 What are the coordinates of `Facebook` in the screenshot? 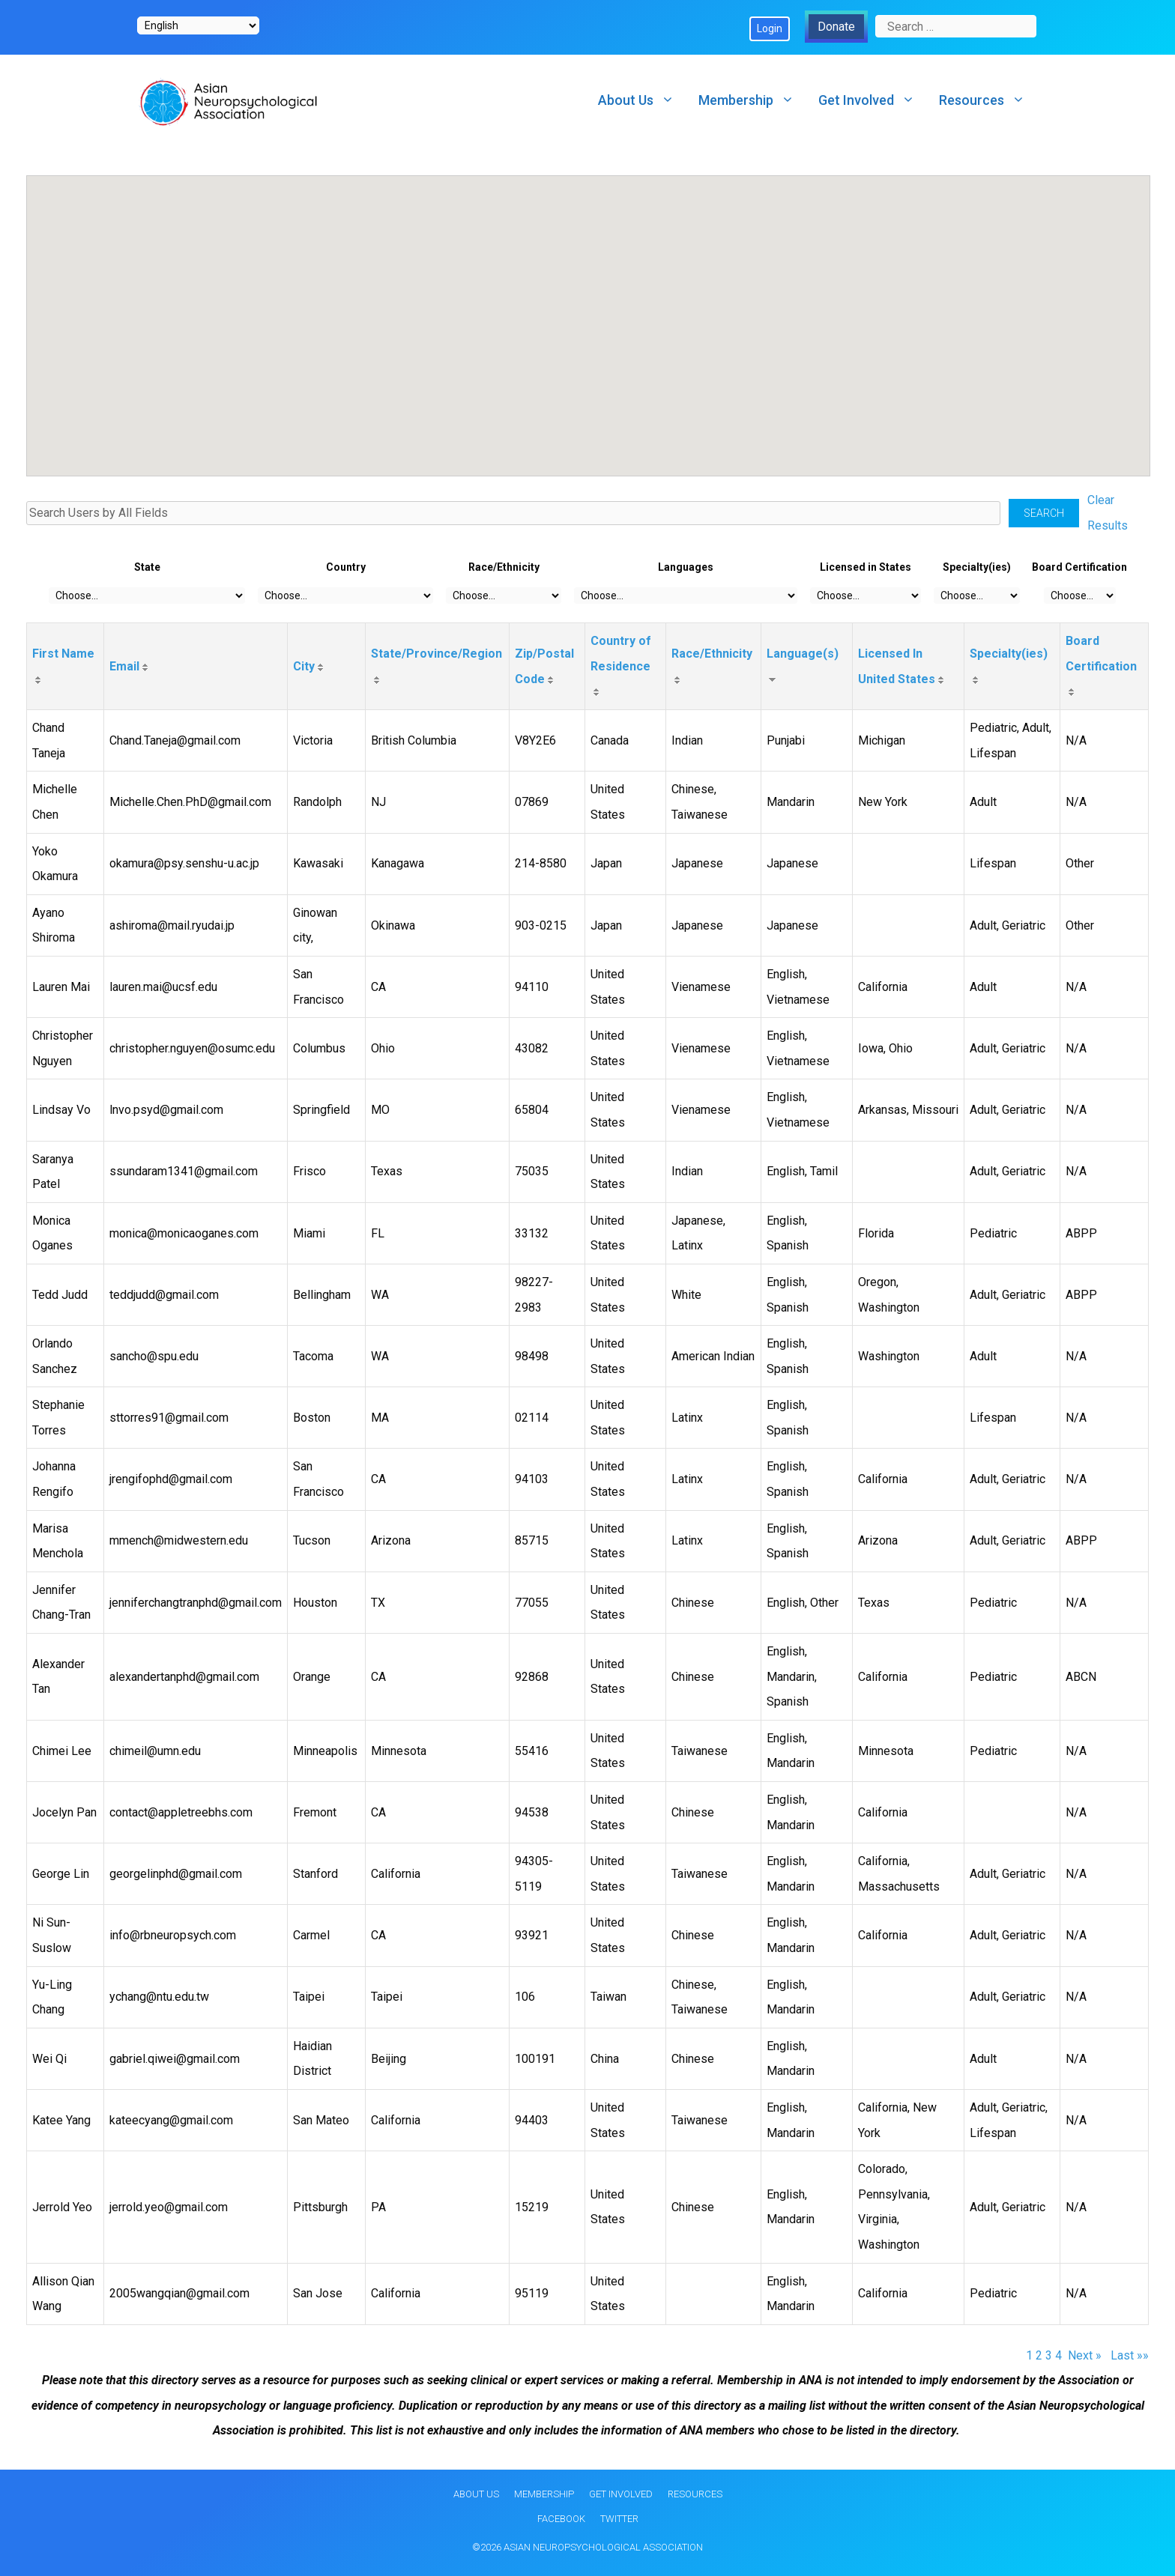 It's located at (561, 2518).